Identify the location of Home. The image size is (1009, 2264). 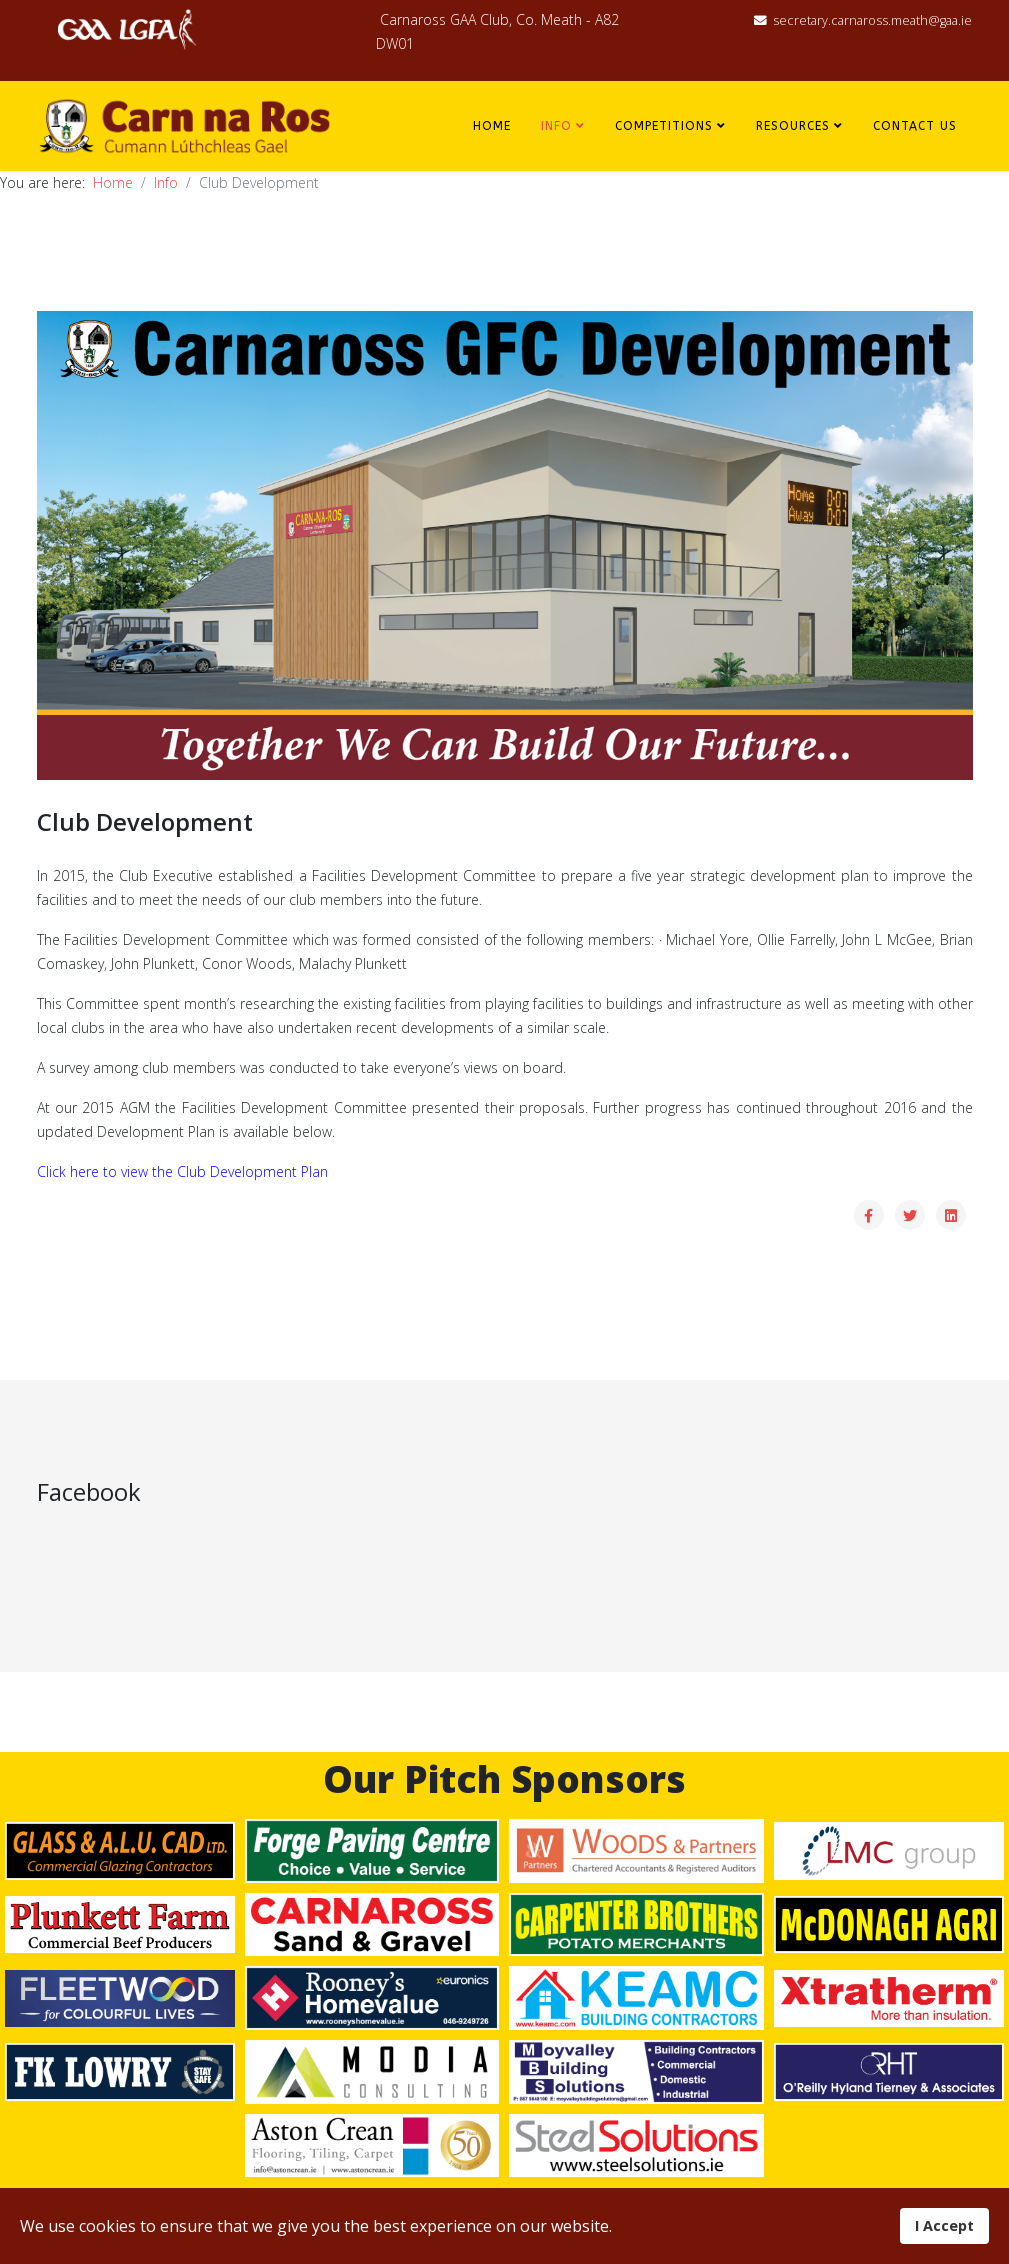
(492, 126).